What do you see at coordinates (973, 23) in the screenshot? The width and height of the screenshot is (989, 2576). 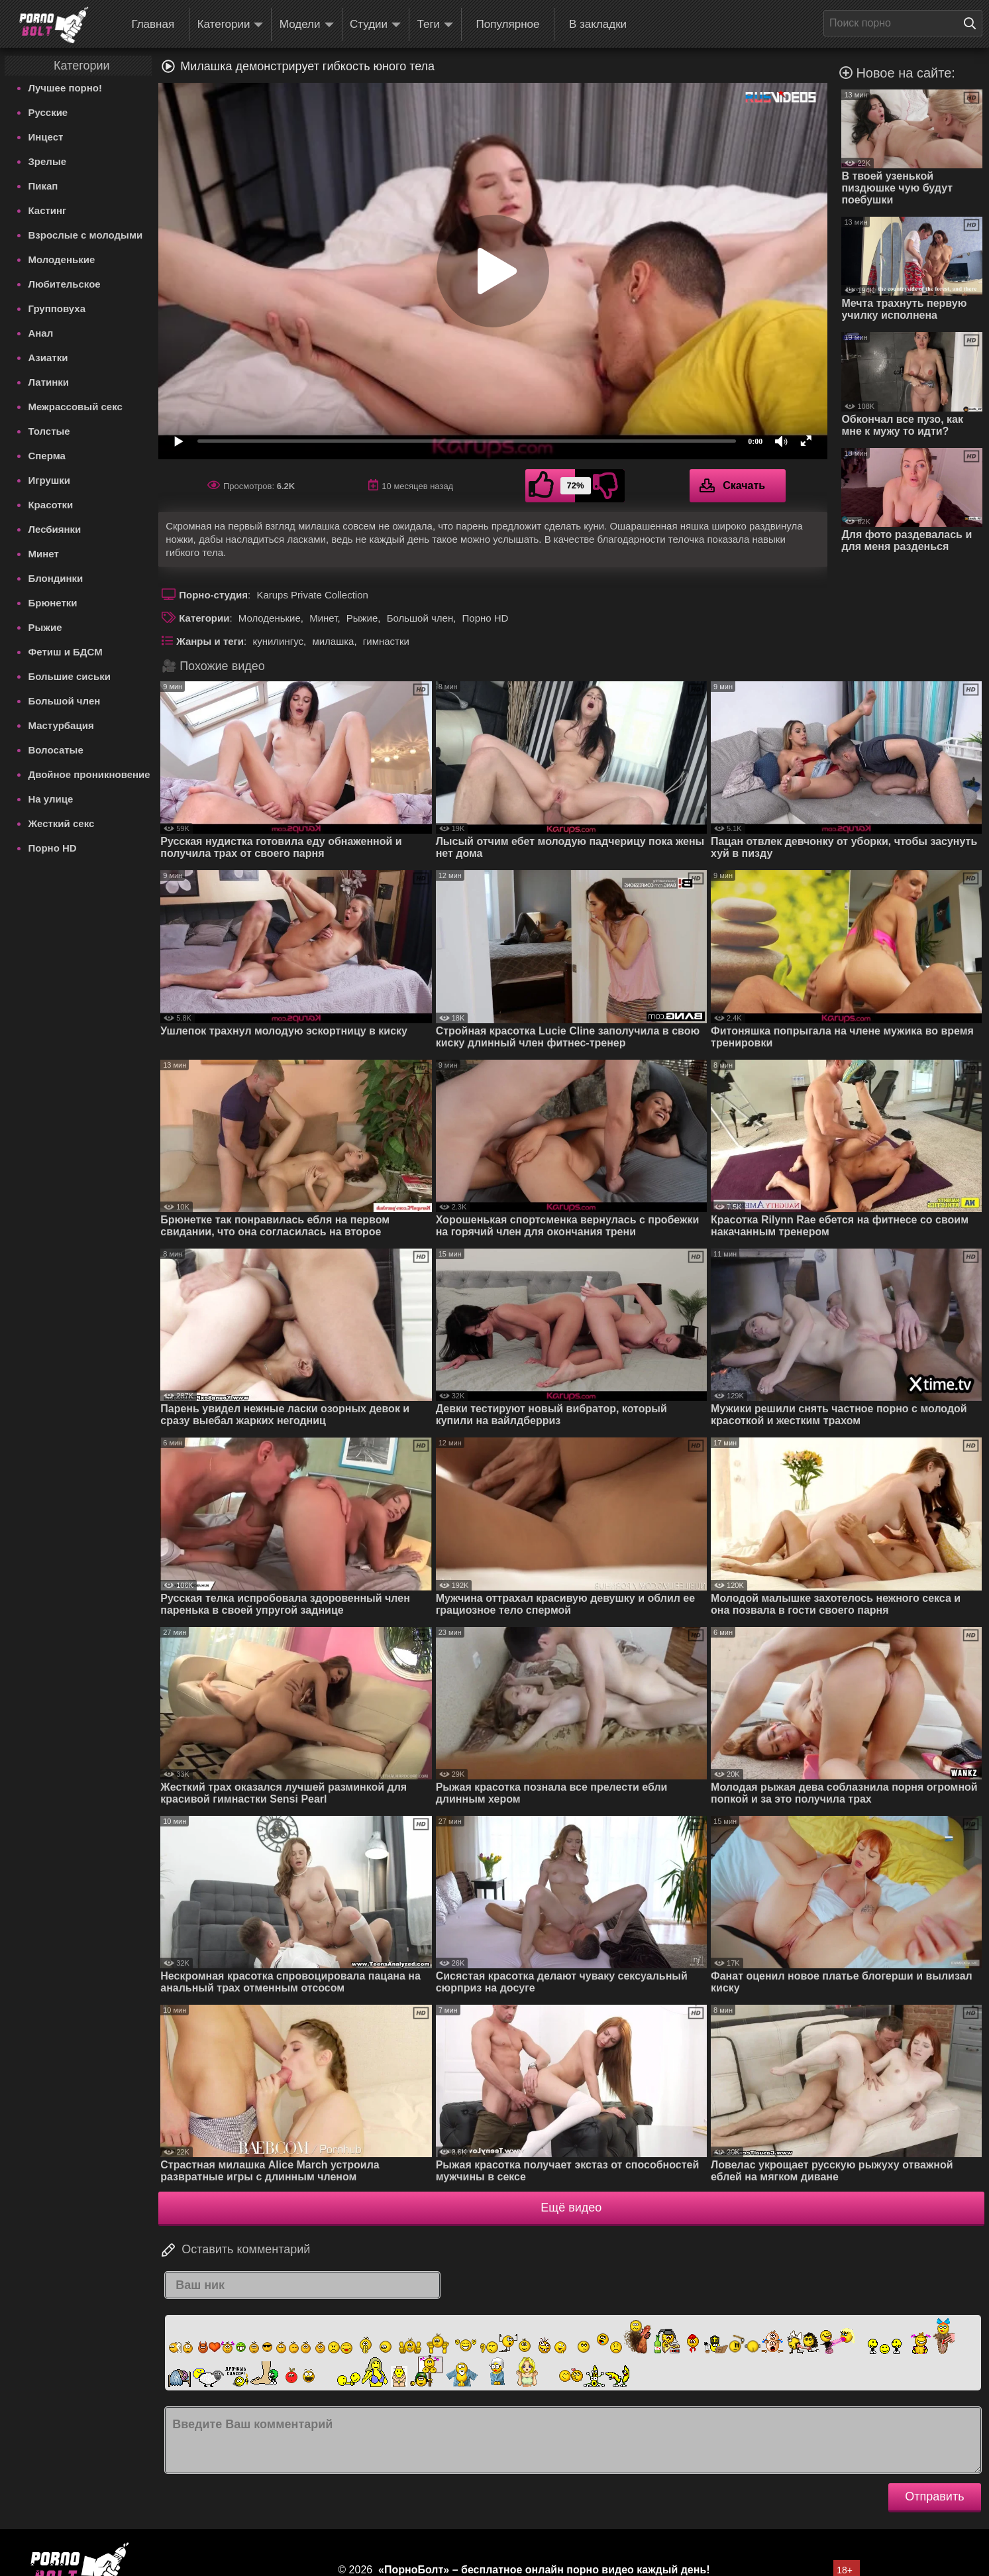 I see `[Поиск на сайте]` at bounding box center [973, 23].